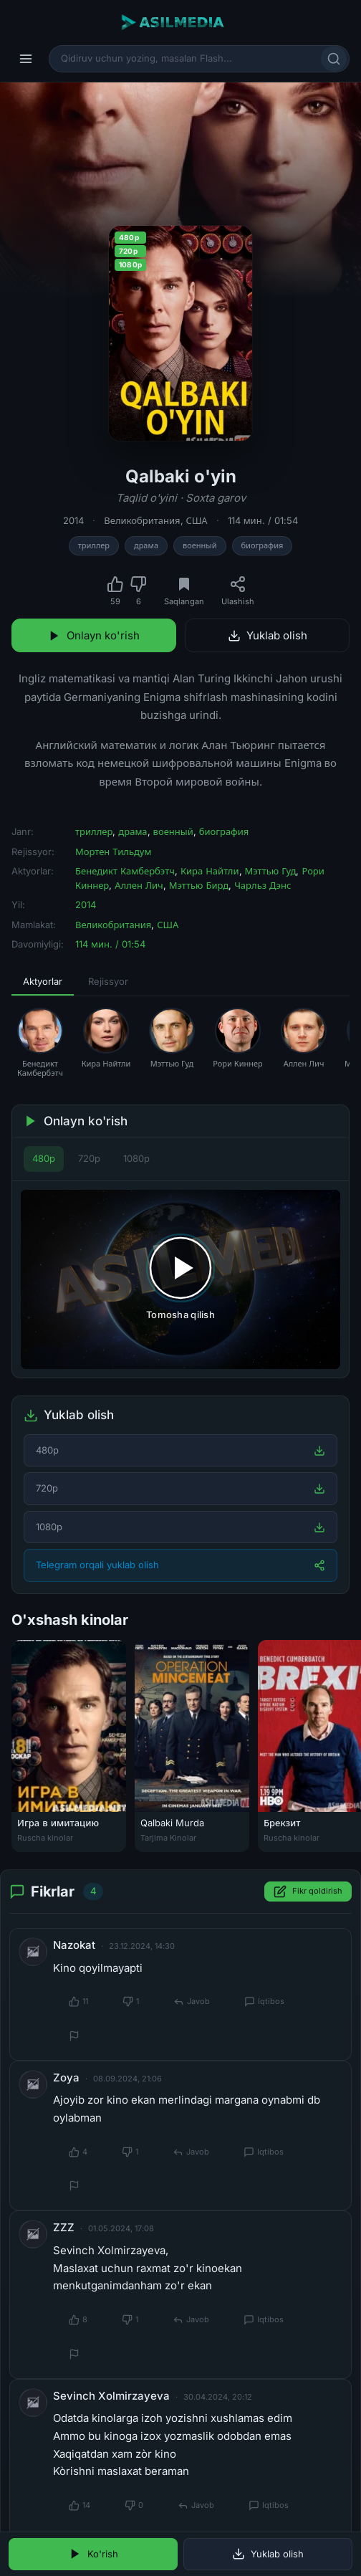 This screenshot has width=361, height=2576. What do you see at coordinates (197, 520) in the screenshot?
I see `США` at bounding box center [197, 520].